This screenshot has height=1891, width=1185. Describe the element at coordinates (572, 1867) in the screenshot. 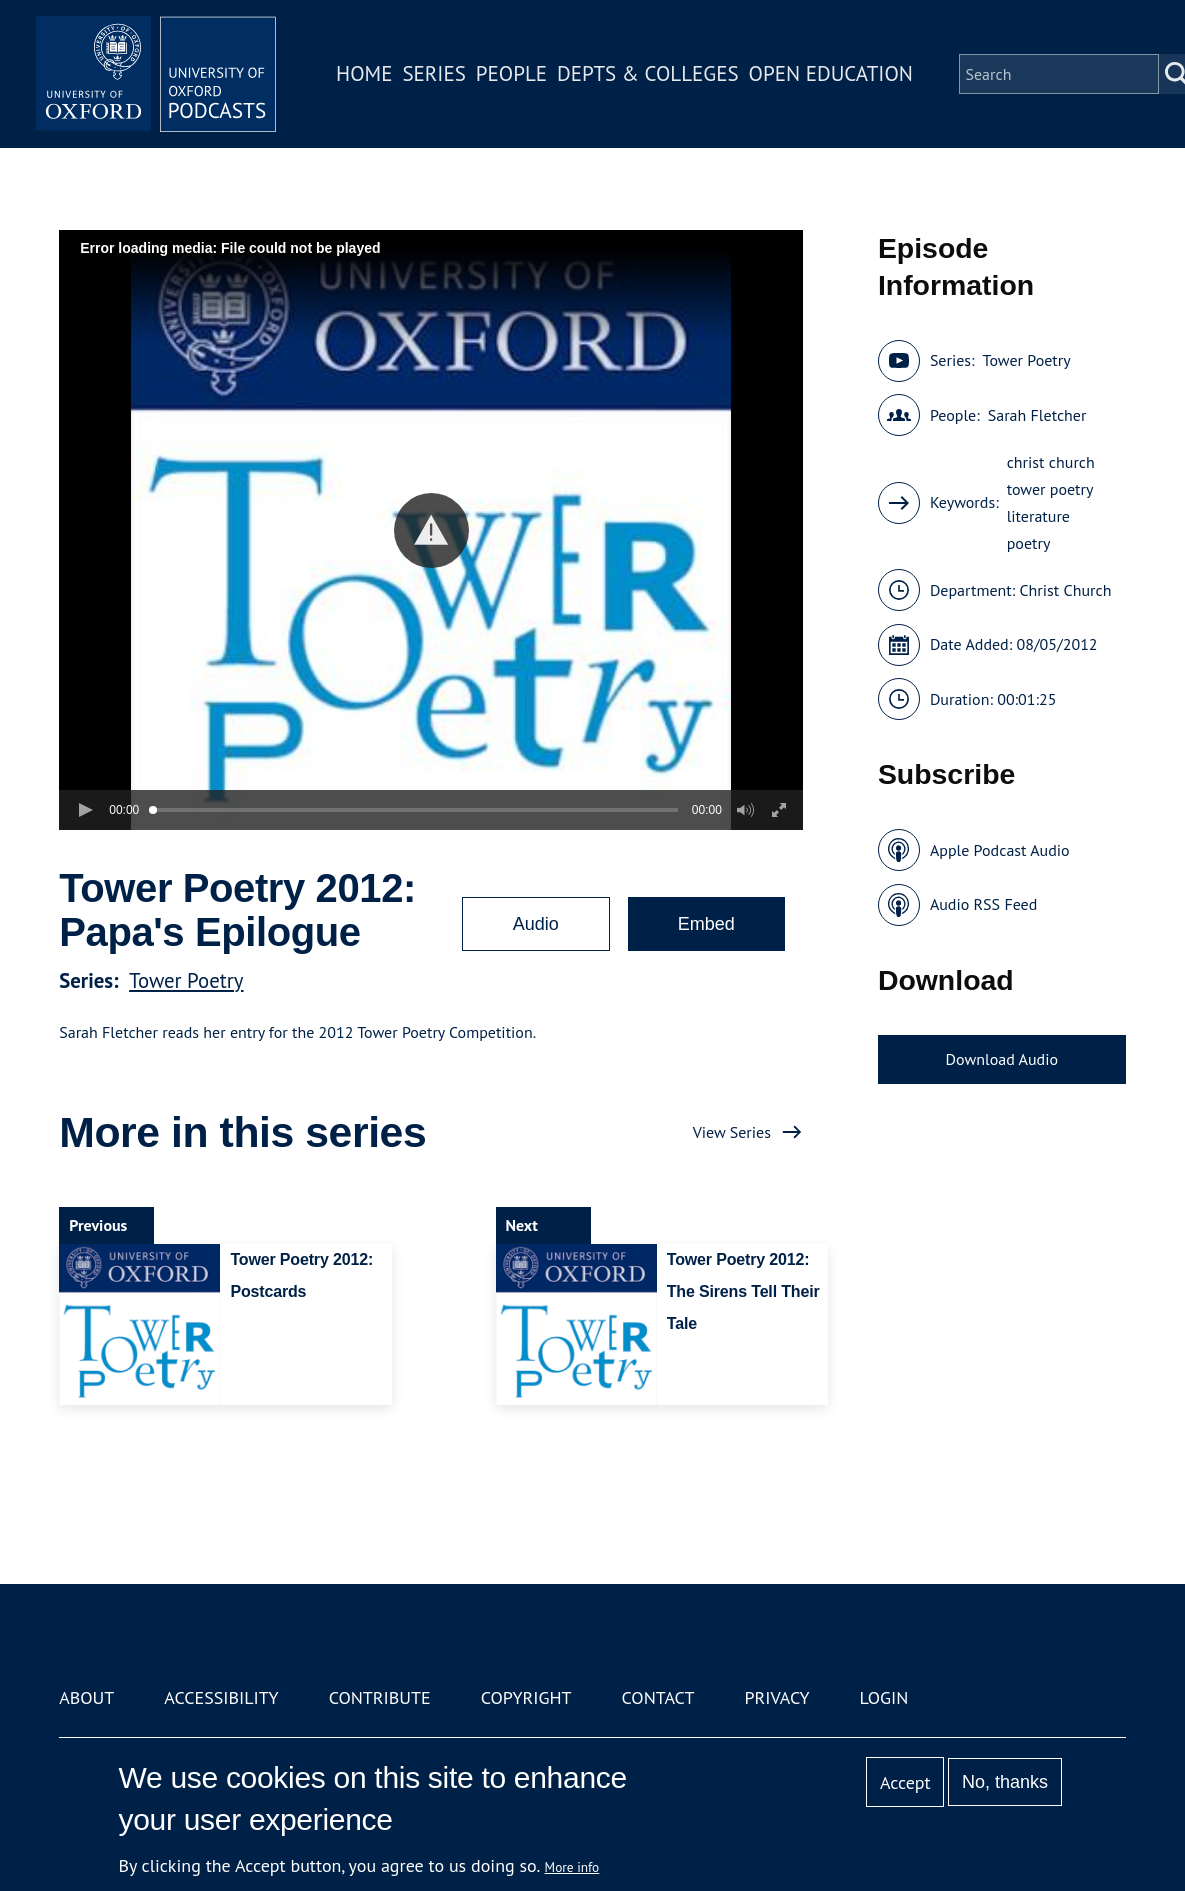

I see `More info` at that location.